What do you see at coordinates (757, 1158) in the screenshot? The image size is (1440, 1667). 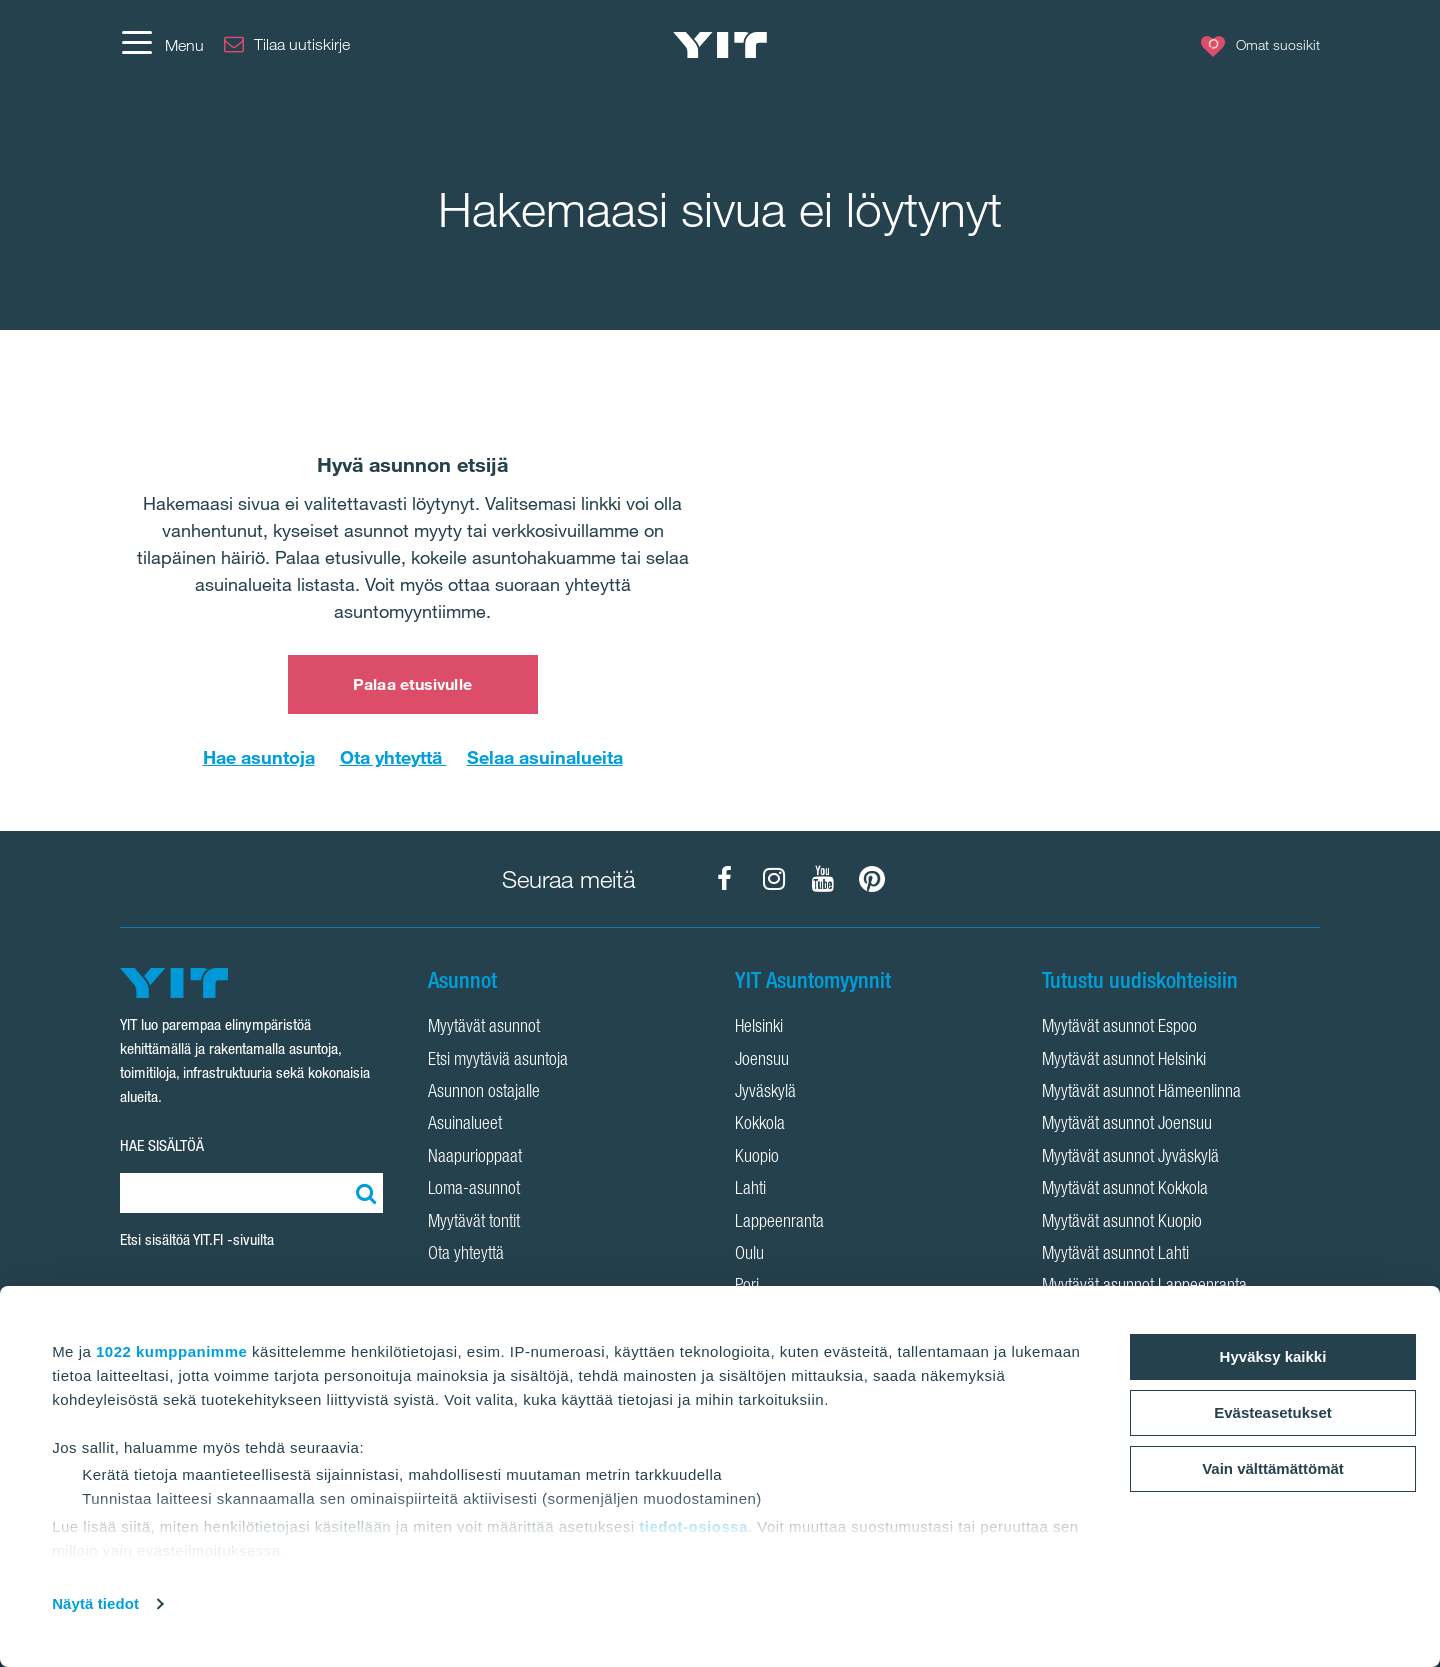 I see `Kuopio` at bounding box center [757, 1158].